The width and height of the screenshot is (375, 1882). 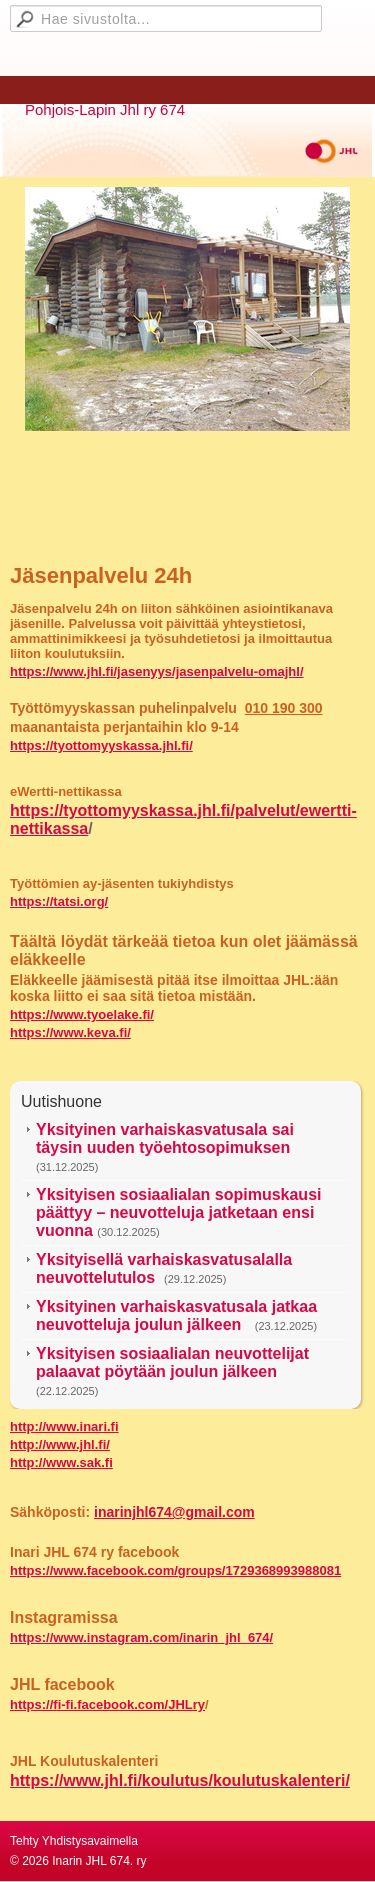 What do you see at coordinates (82, 1014) in the screenshot?
I see `https://www.tyoelake.fi/` at bounding box center [82, 1014].